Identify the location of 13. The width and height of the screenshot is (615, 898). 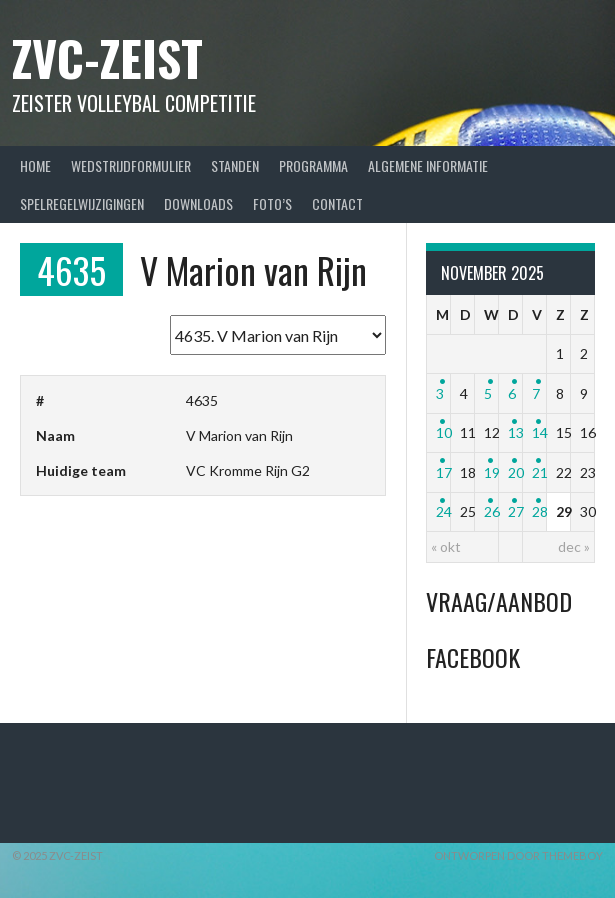
(516, 432).